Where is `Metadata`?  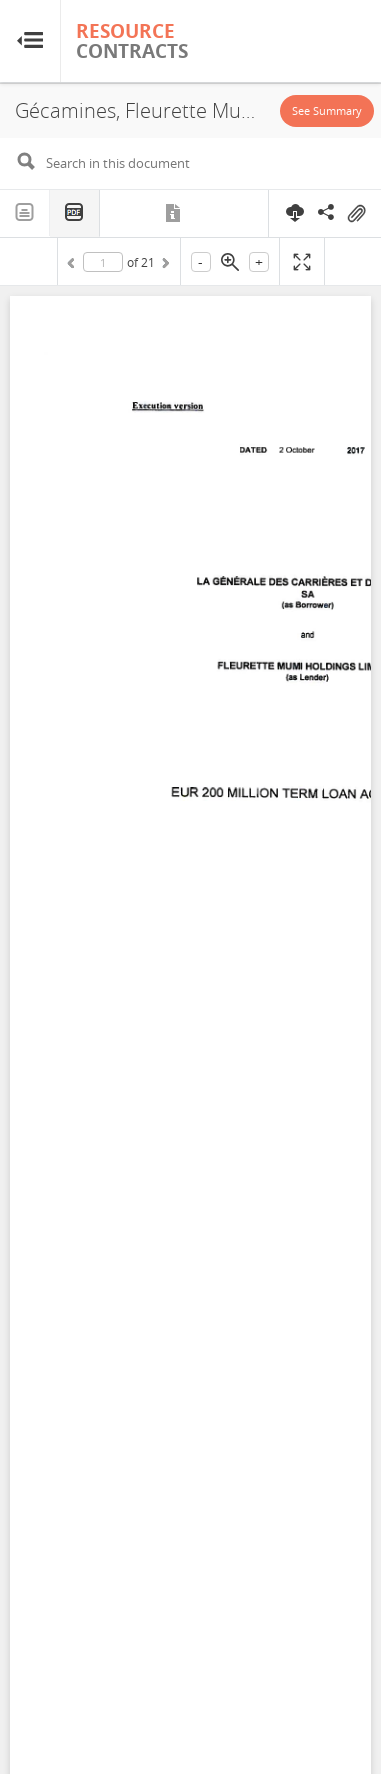
Metadata is located at coordinates (174, 213).